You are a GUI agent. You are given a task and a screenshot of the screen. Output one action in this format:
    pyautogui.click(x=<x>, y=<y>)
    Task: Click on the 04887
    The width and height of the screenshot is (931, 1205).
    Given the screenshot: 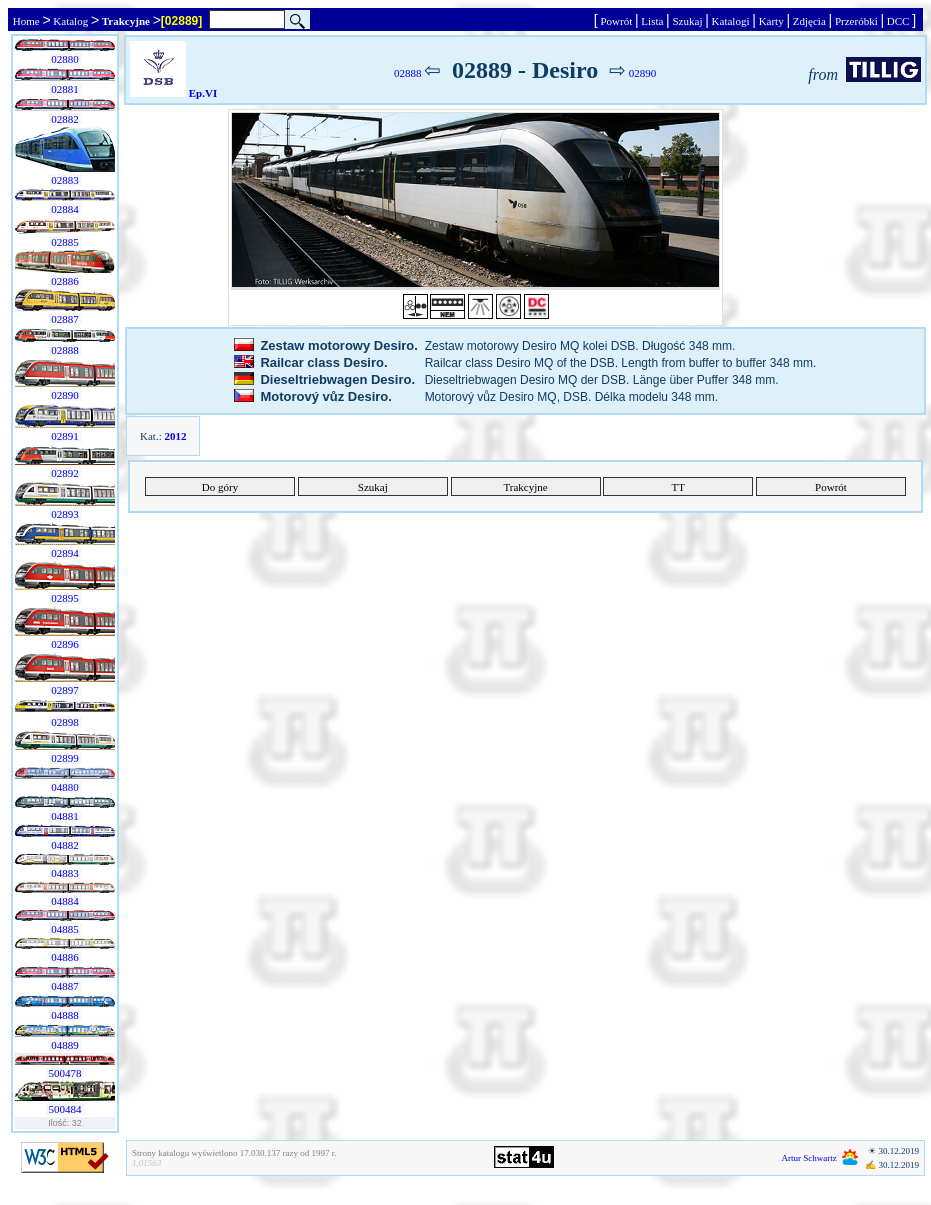 What is the action you would take?
    pyautogui.click(x=65, y=986)
    